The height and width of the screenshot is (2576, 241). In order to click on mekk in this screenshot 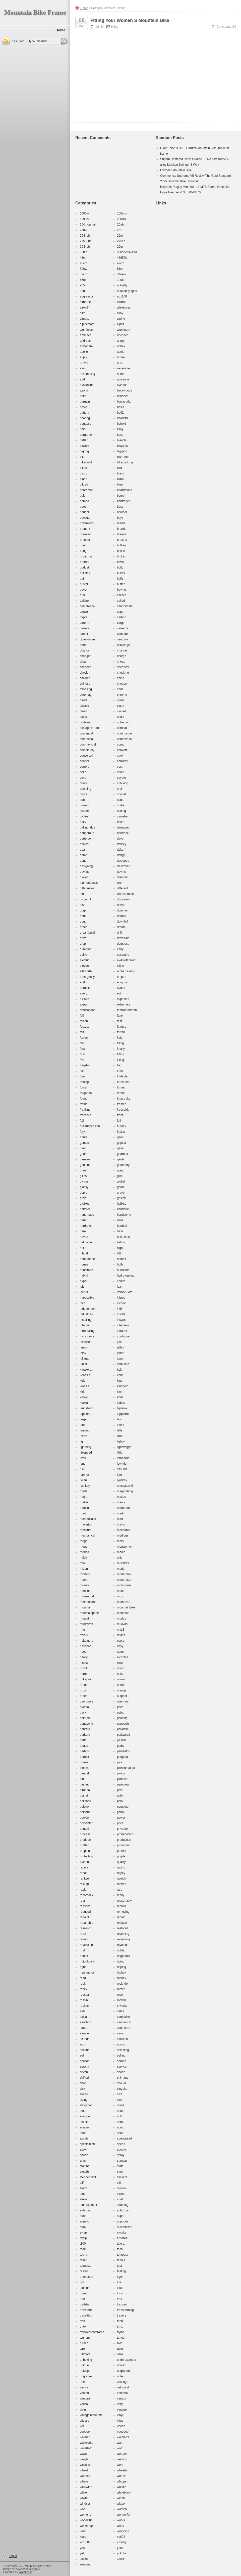, I will do `click(120, 1541)`.